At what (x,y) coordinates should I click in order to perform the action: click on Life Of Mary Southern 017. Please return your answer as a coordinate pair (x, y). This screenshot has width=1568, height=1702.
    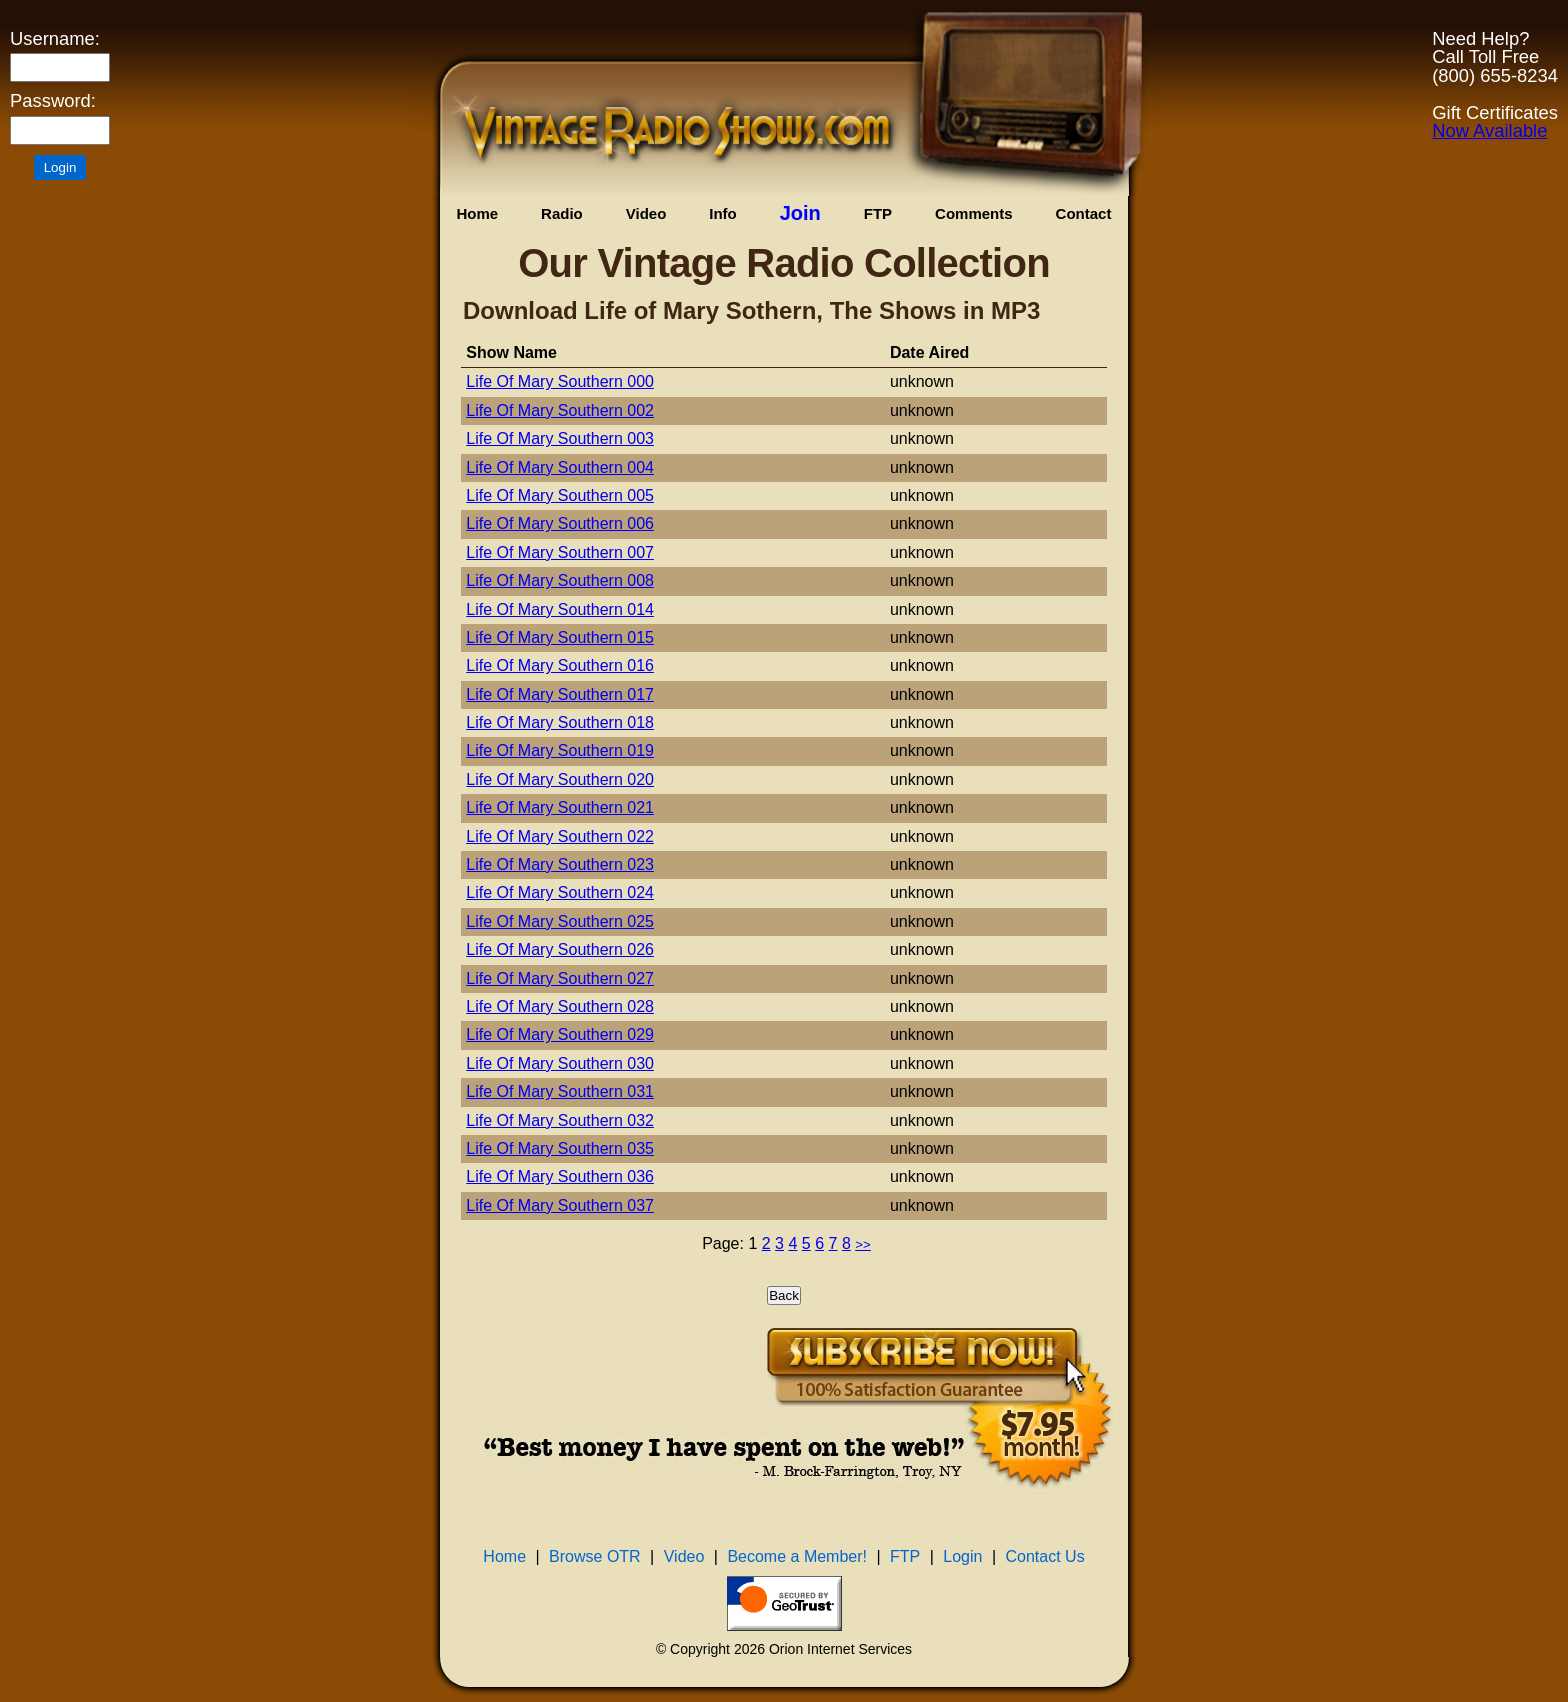
    Looking at the image, I should click on (560, 694).